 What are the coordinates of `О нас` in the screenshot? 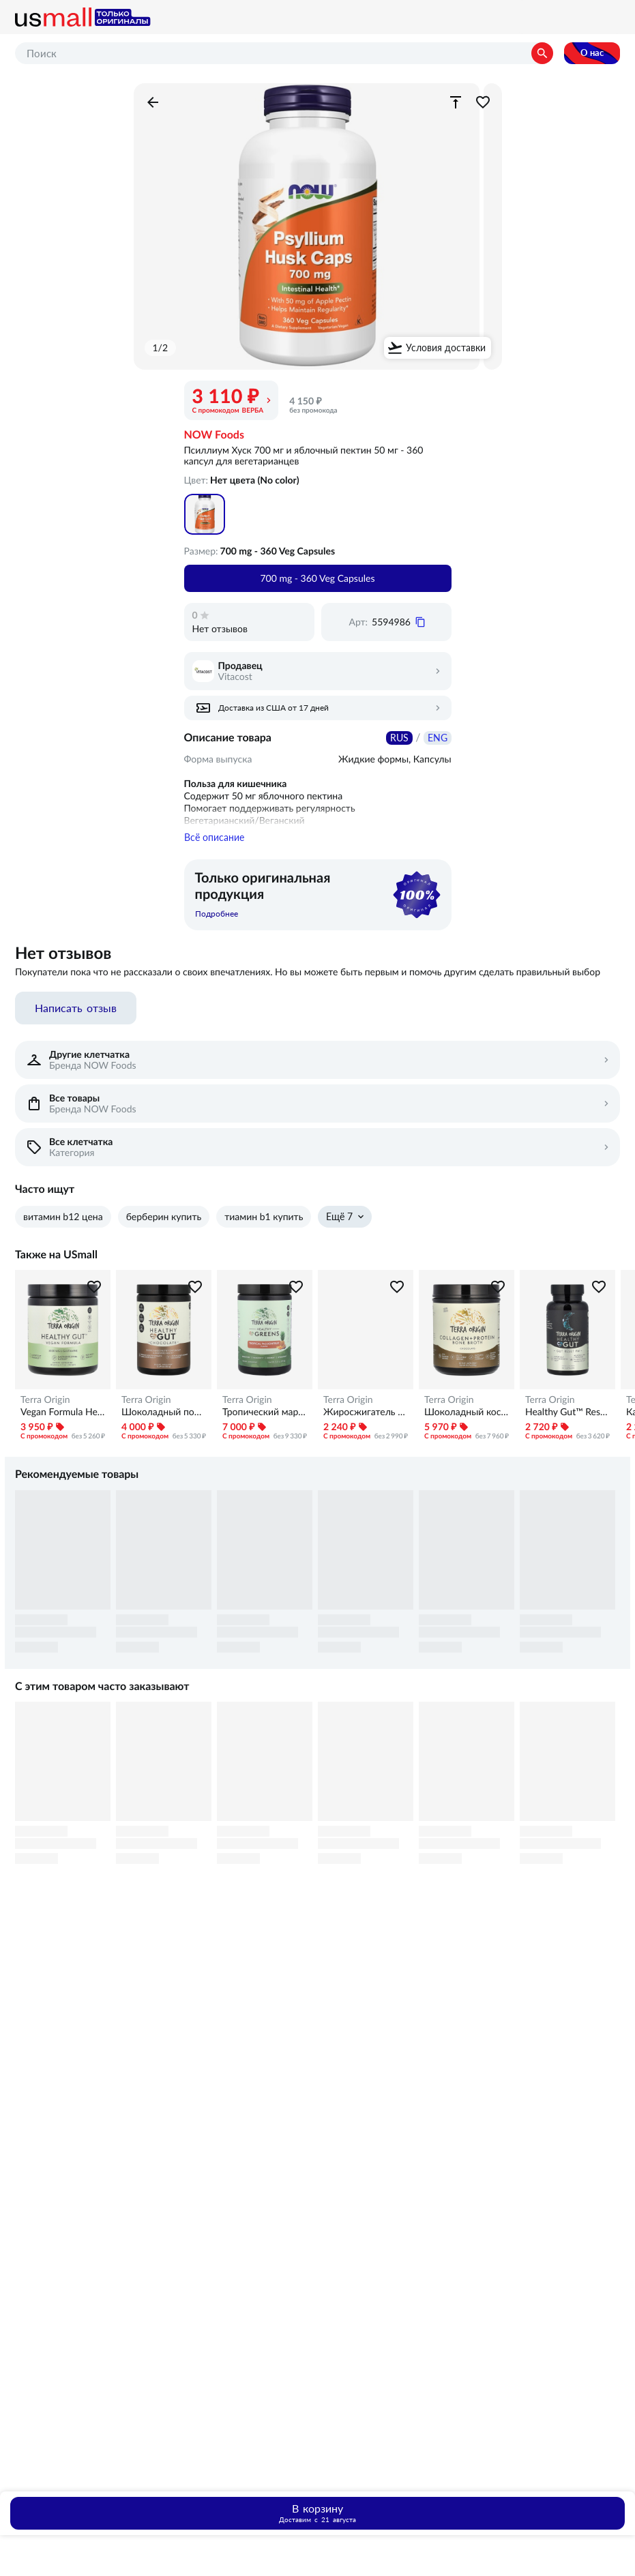 It's located at (592, 53).